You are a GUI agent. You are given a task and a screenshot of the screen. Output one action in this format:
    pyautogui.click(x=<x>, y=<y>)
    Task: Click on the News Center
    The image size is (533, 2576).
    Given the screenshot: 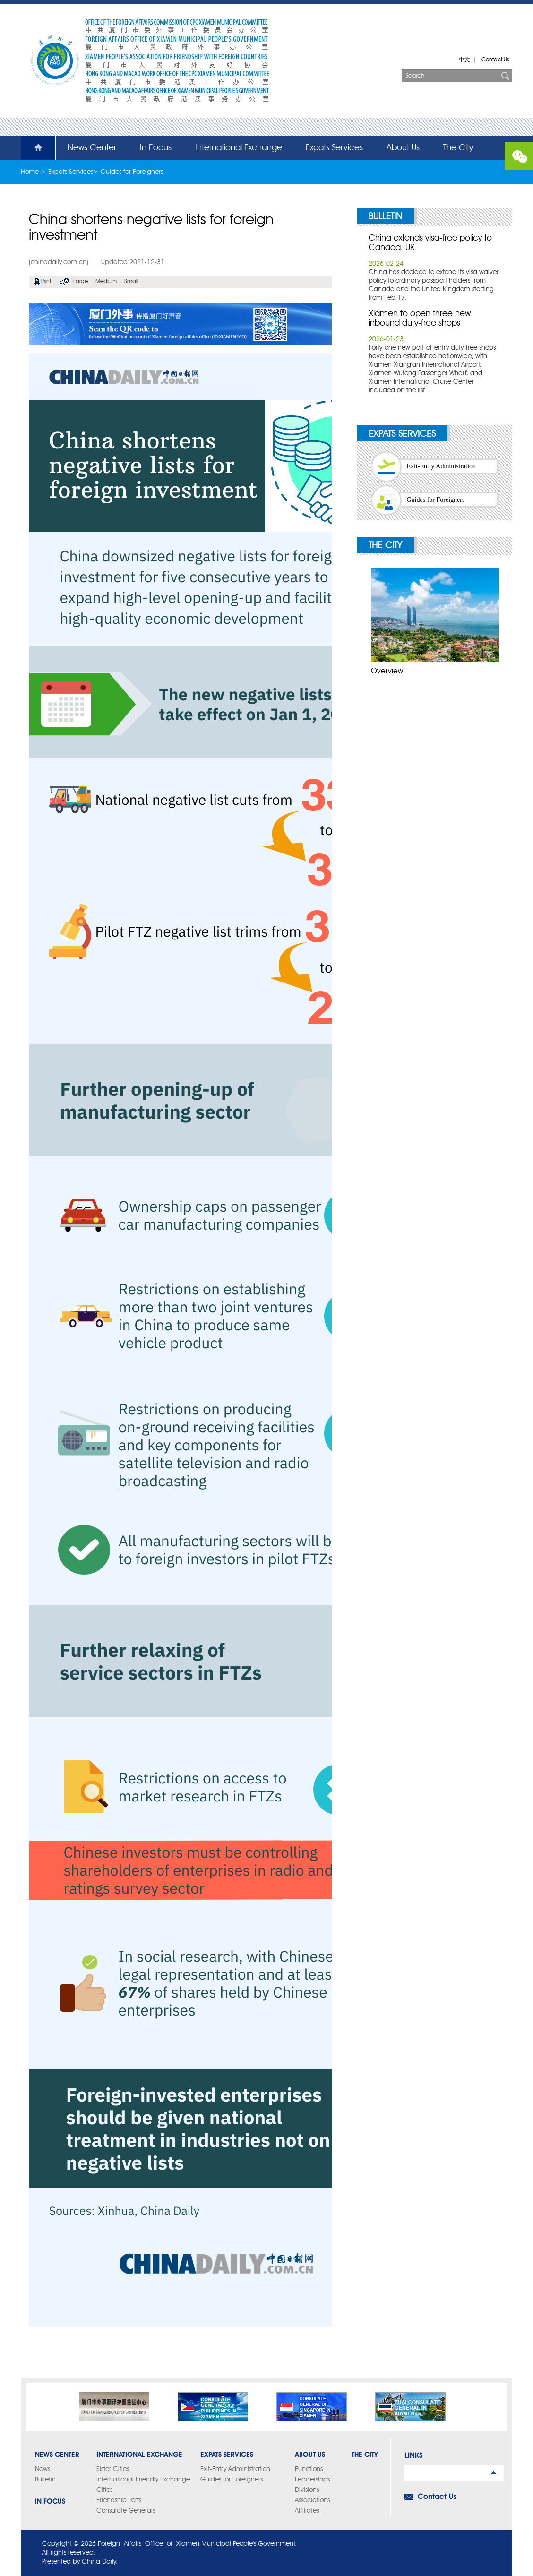 What is the action you would take?
    pyautogui.click(x=92, y=148)
    